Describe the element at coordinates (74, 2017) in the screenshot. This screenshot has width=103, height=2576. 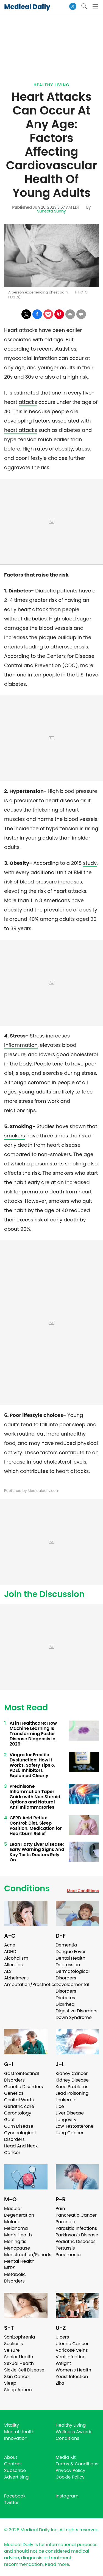
I see `Down Syndrome` at that location.